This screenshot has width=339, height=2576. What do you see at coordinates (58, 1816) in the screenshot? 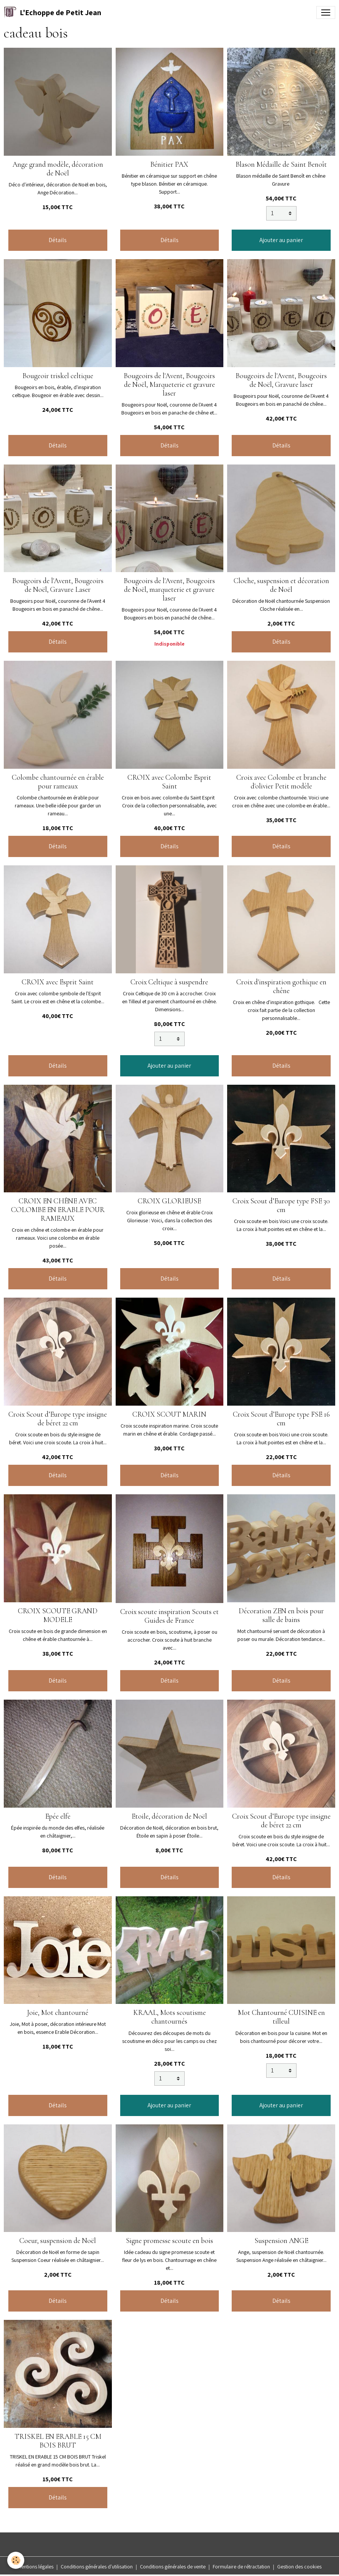
I see `Epée elfe` at bounding box center [58, 1816].